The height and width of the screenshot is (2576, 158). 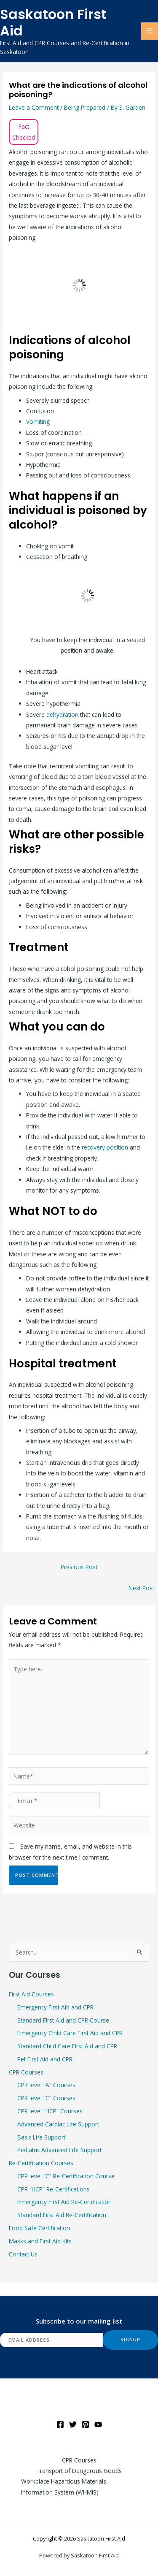 I want to click on [Twitter], so click(x=73, y=2424).